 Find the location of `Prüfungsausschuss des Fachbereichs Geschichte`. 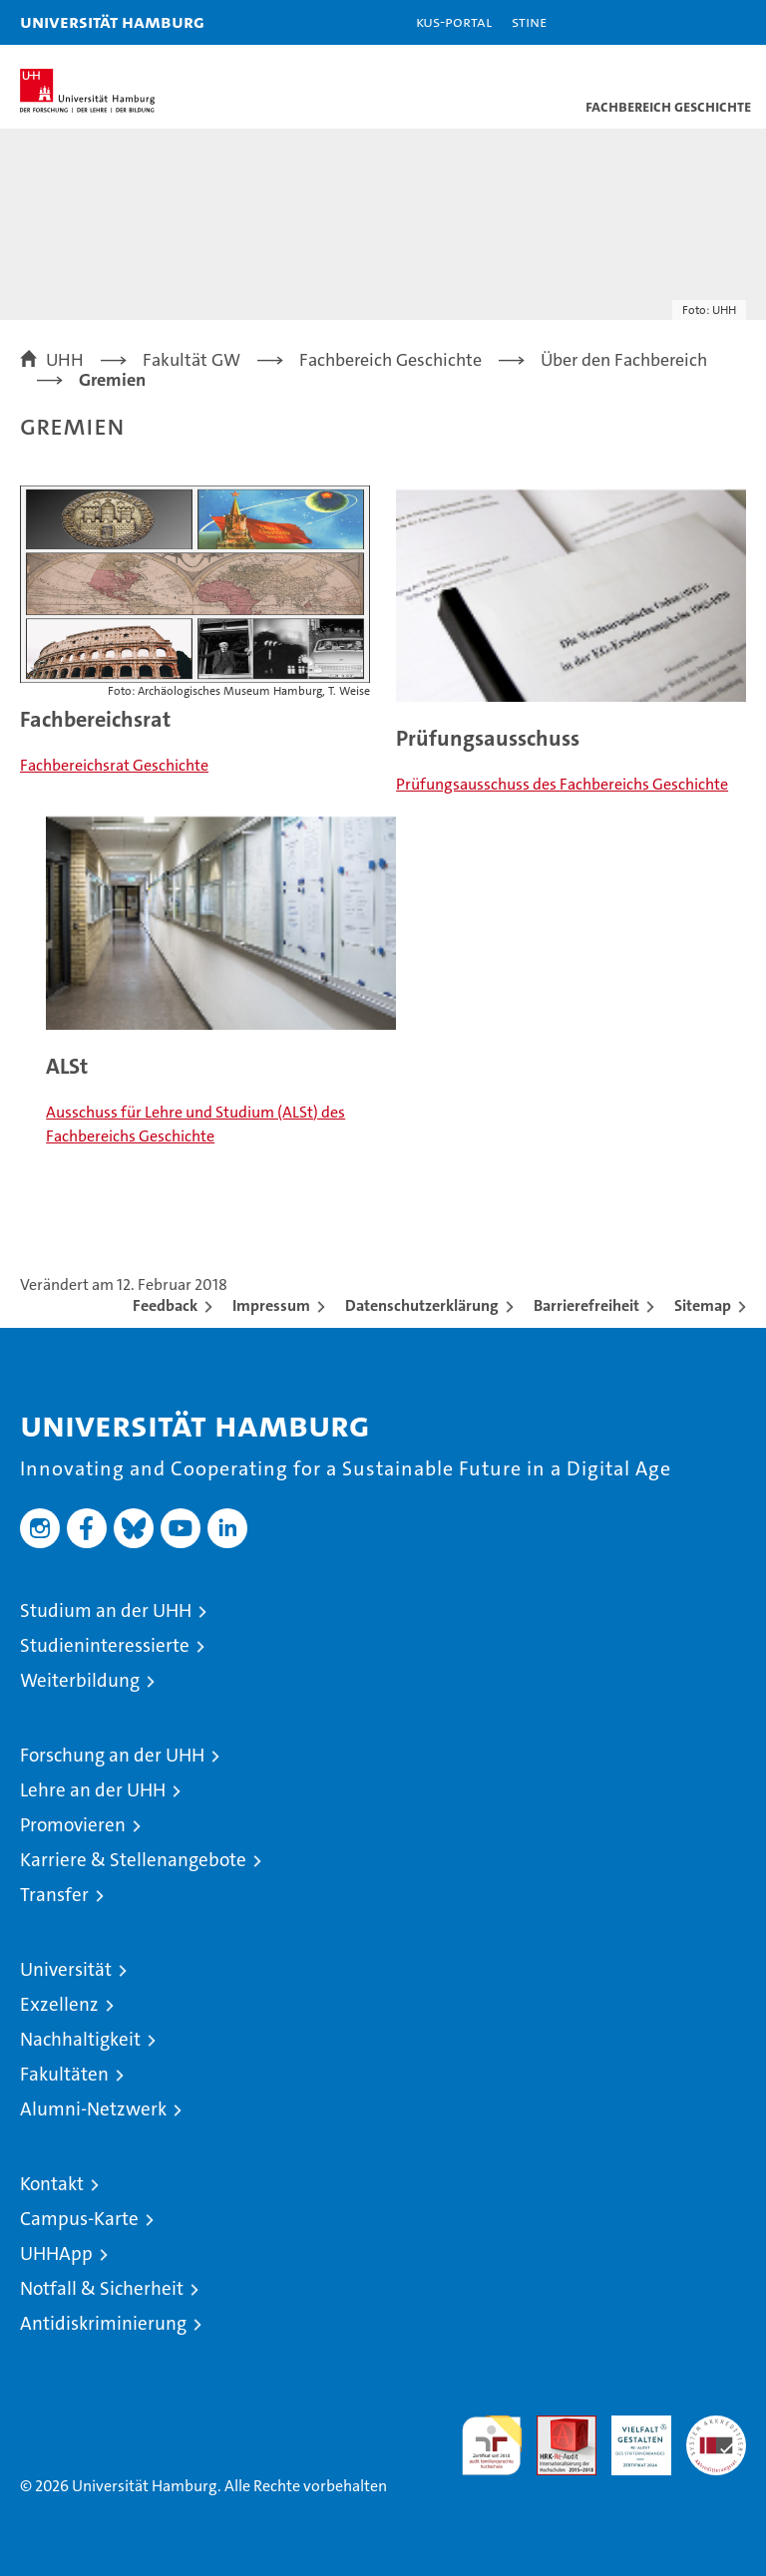

Prüfungsausschuss des Fachbereichs Geschichte is located at coordinates (562, 784).